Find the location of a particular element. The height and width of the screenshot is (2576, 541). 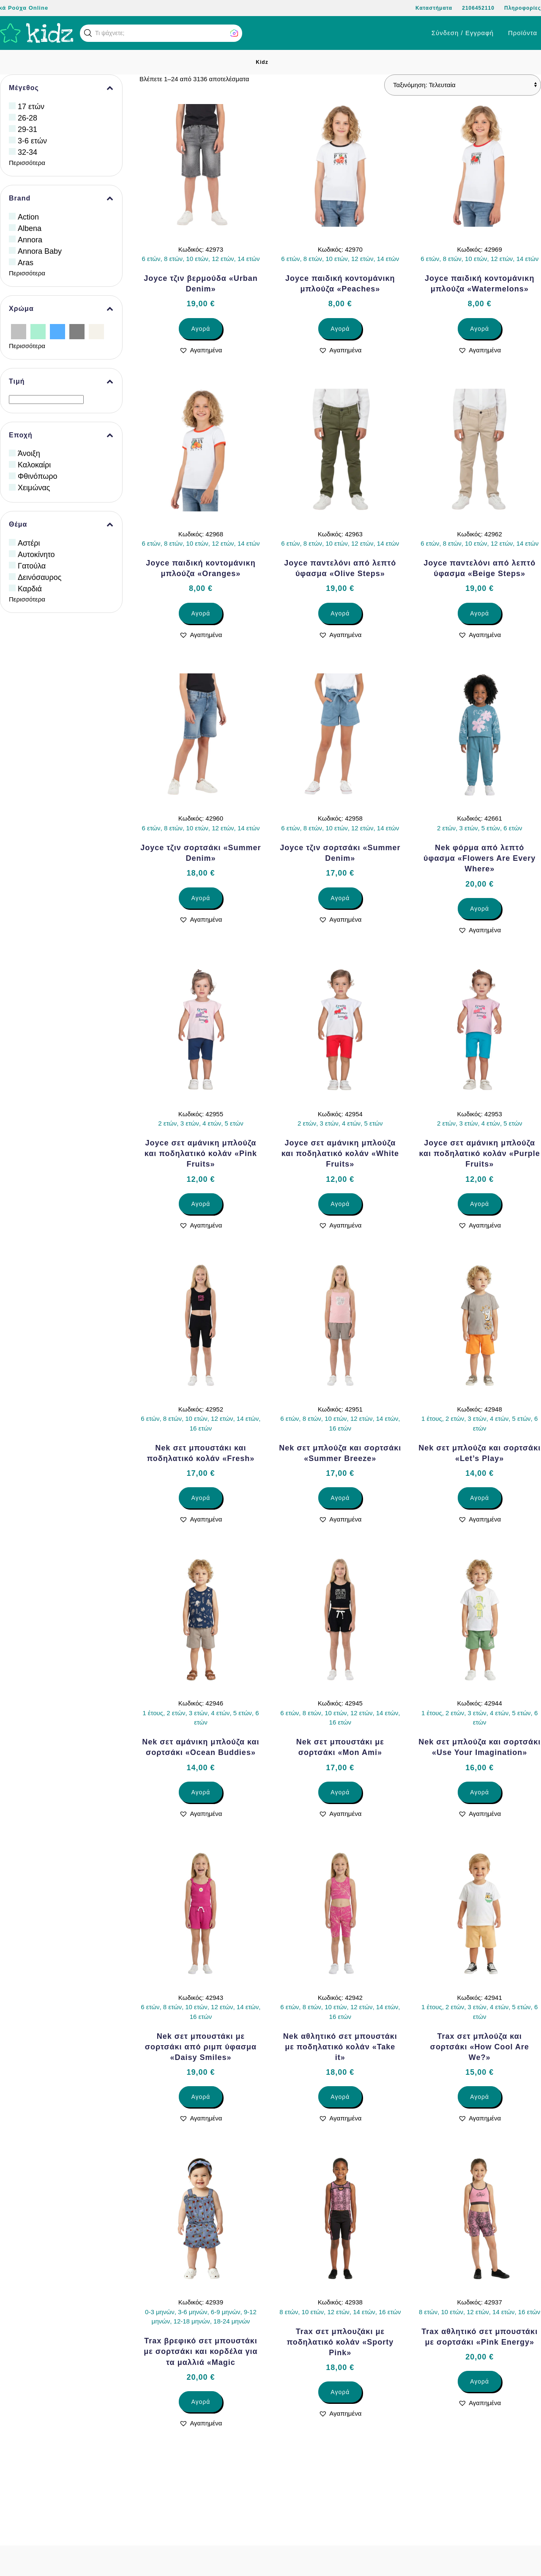

Αστέρι is located at coordinates (29, 543).